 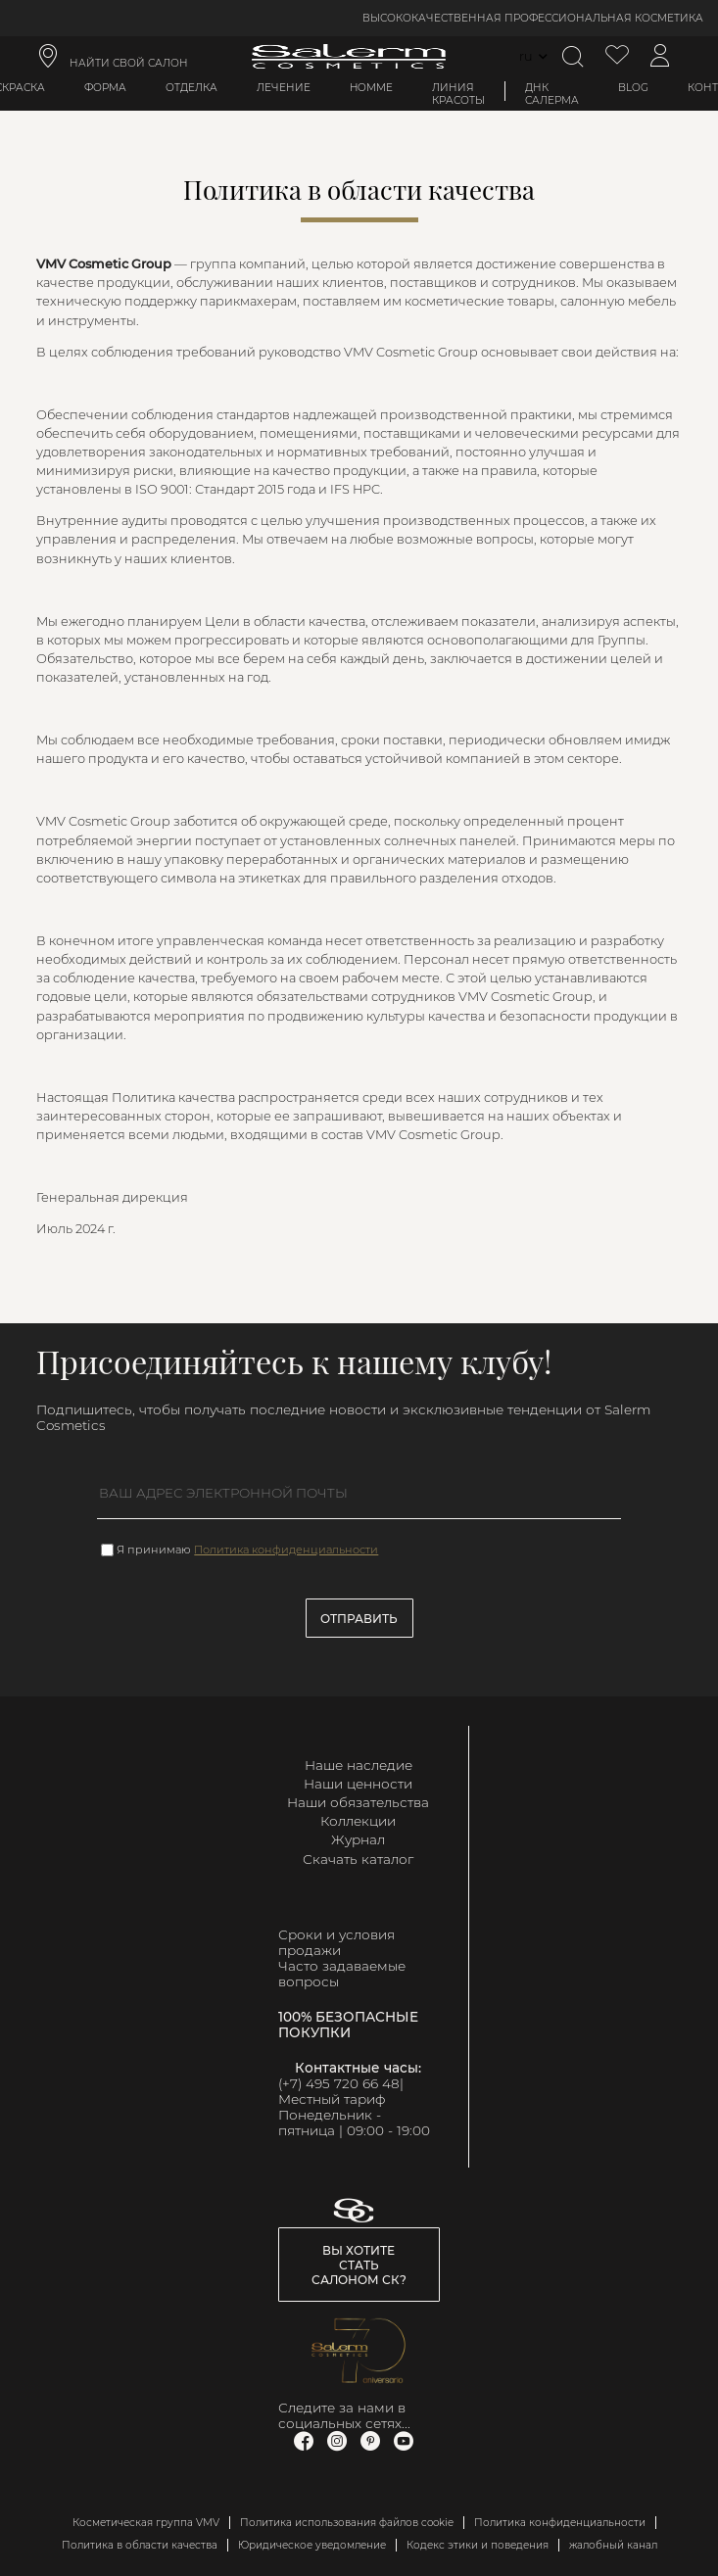 I want to click on Лечение, so click(x=284, y=87).